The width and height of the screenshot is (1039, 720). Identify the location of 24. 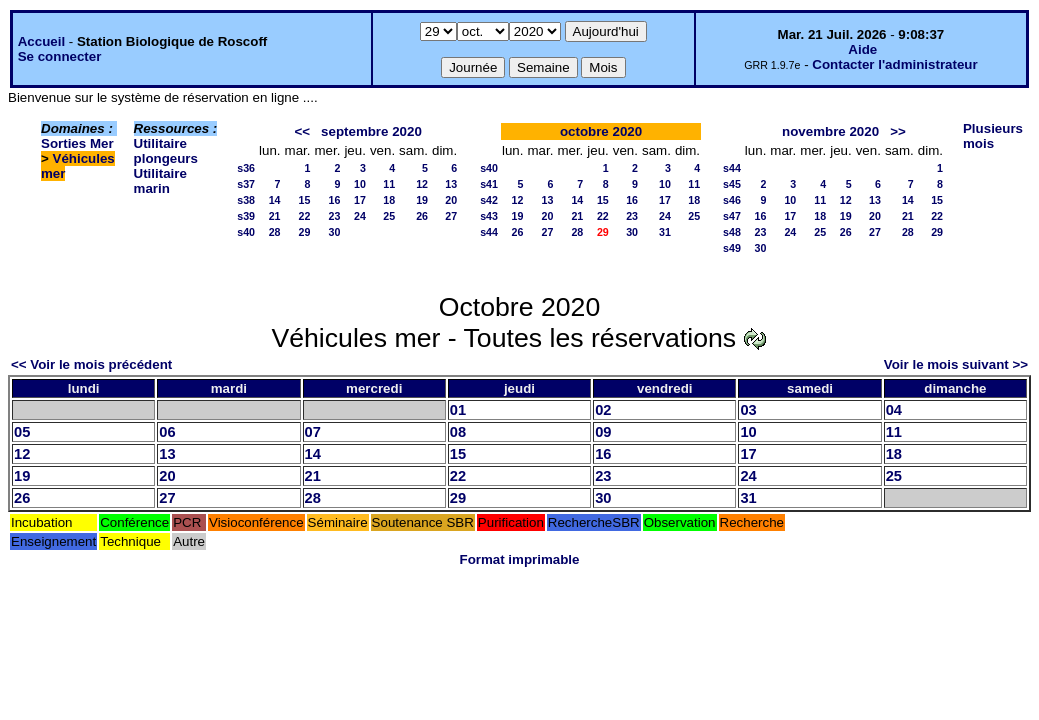
(360, 216).